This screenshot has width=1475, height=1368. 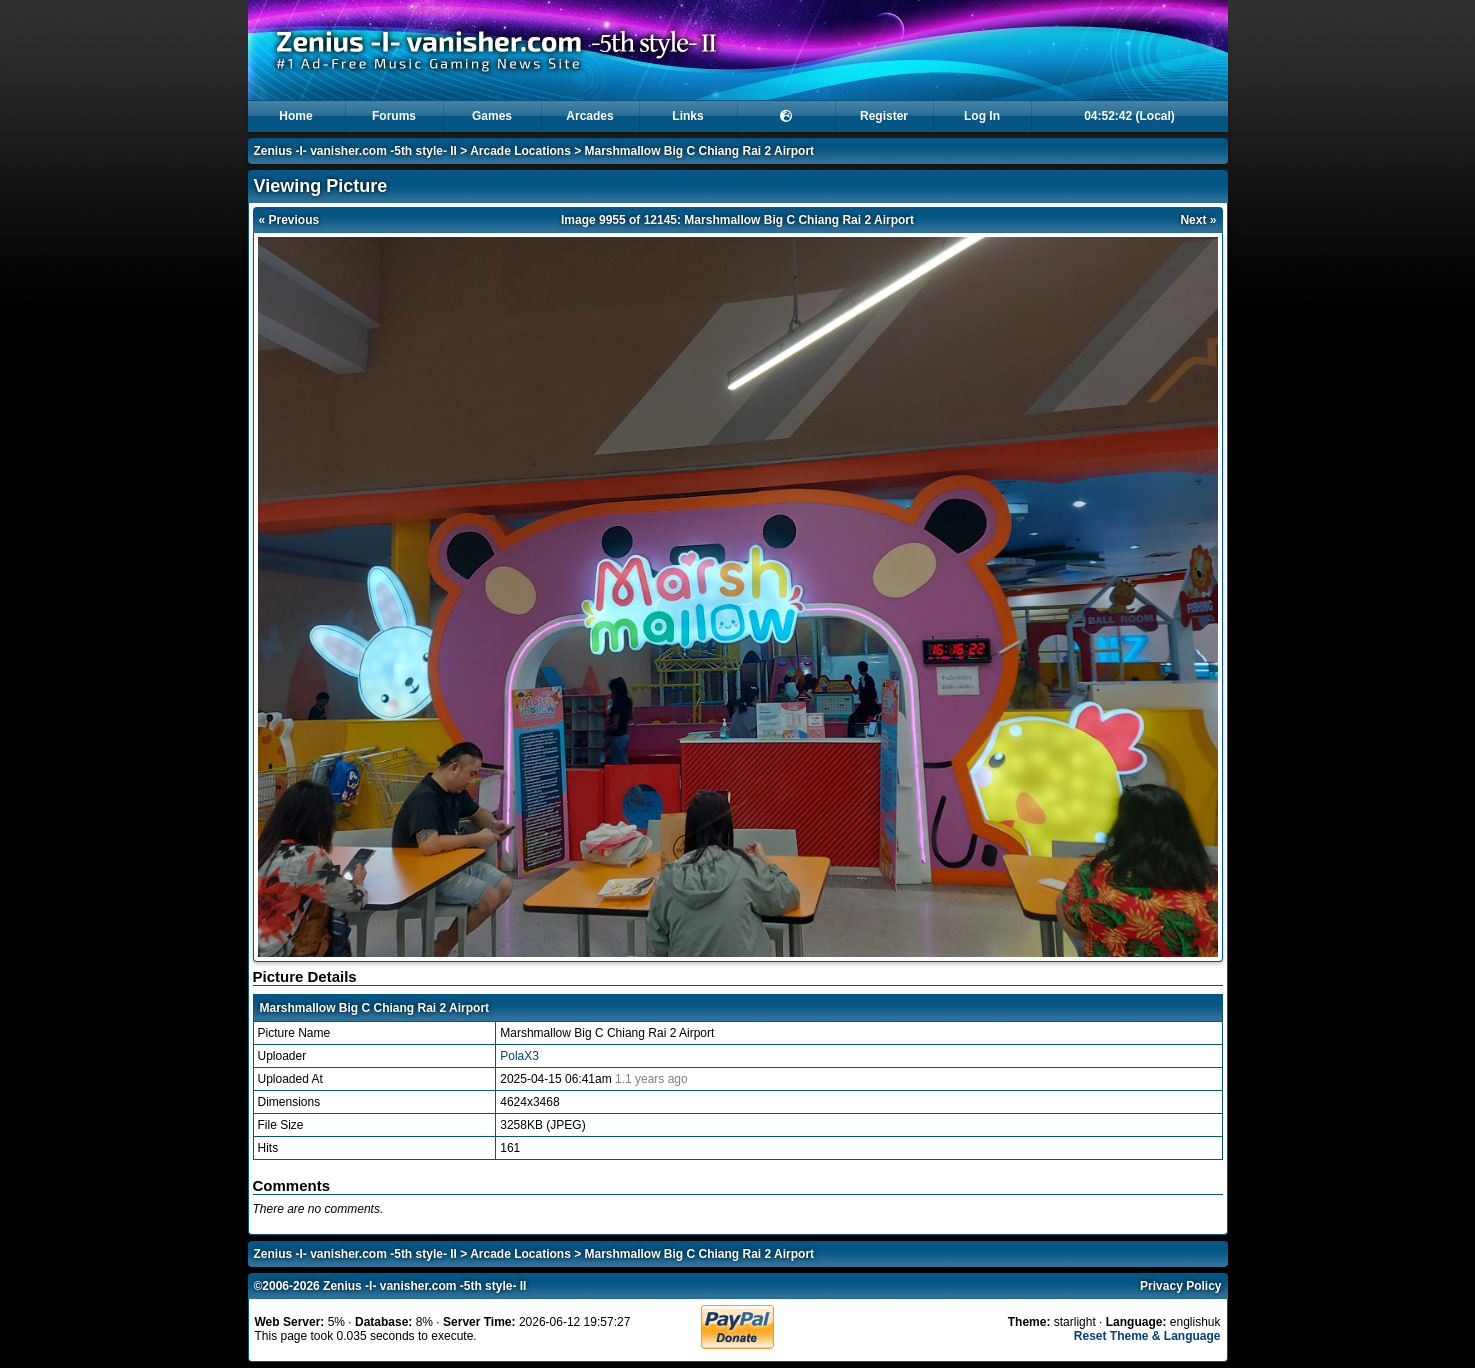 What do you see at coordinates (884, 116) in the screenshot?
I see `Register` at bounding box center [884, 116].